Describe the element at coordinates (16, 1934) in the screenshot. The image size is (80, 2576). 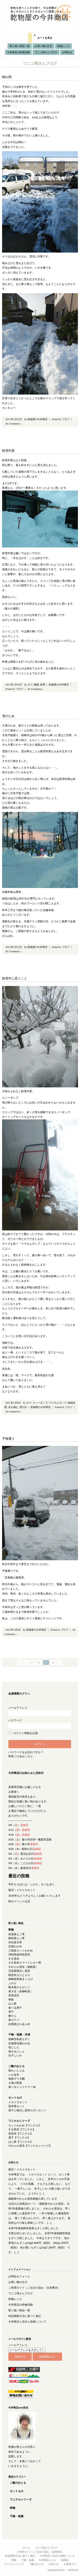
I see `佐渡産えご草` at that location.